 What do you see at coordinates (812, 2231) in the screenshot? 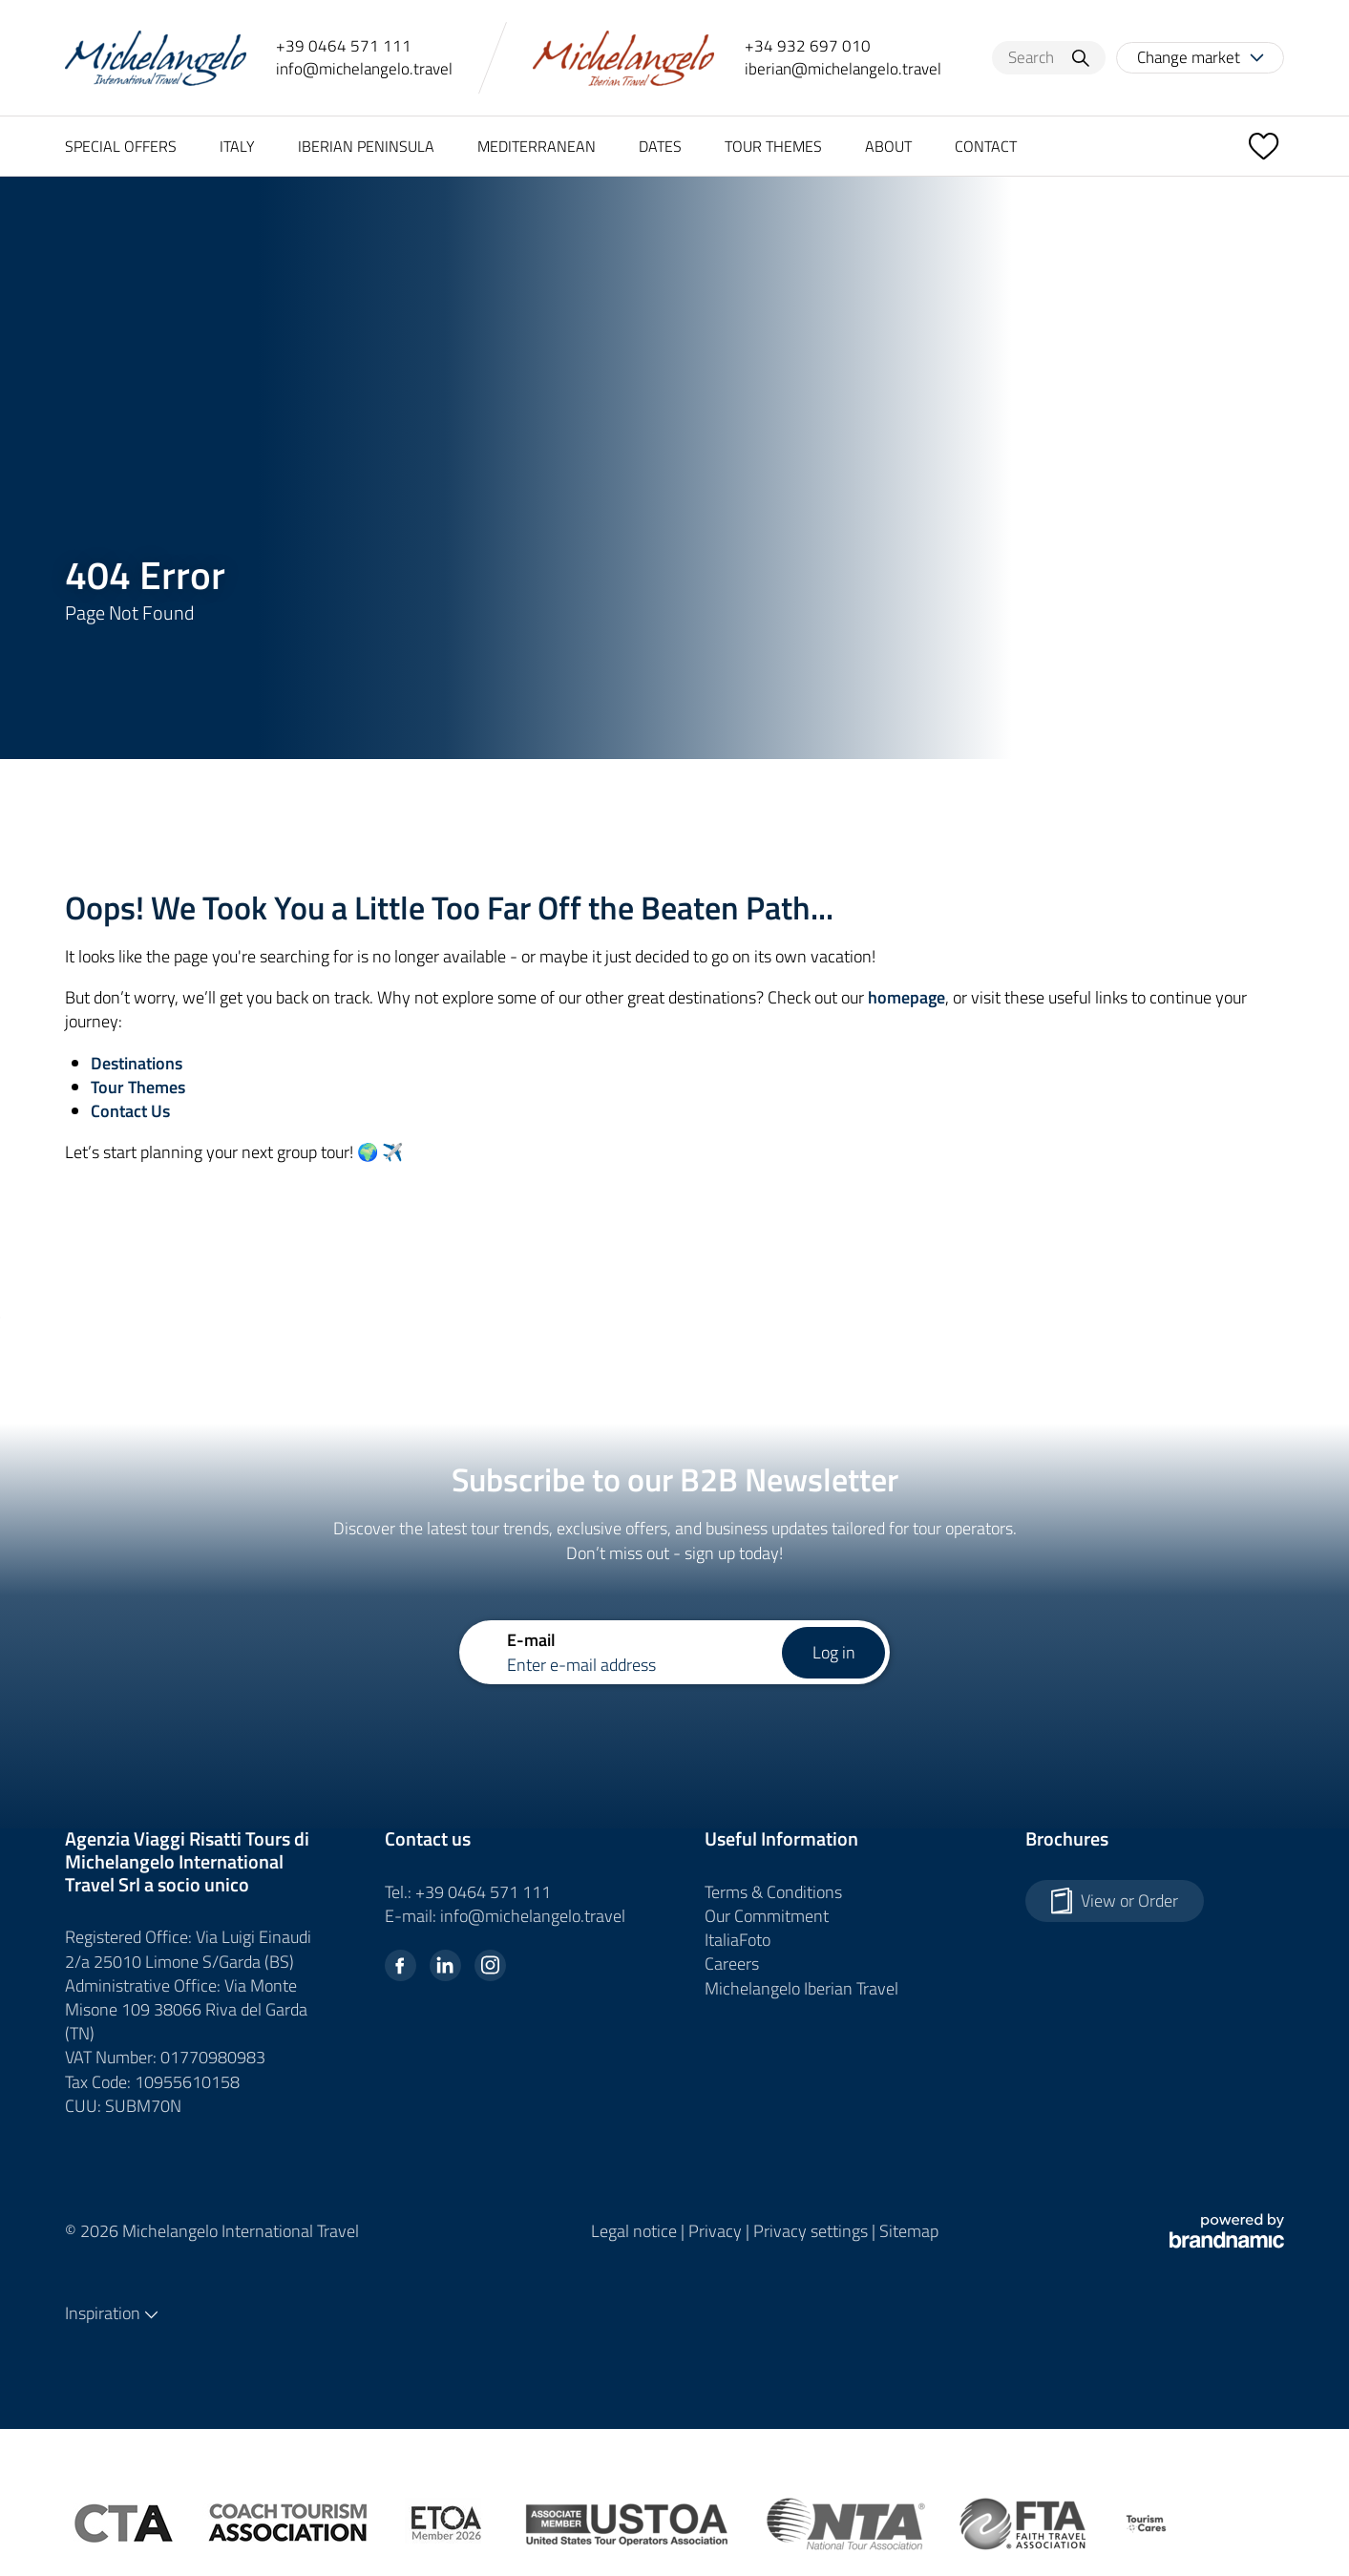
I see `Privacy settings` at bounding box center [812, 2231].